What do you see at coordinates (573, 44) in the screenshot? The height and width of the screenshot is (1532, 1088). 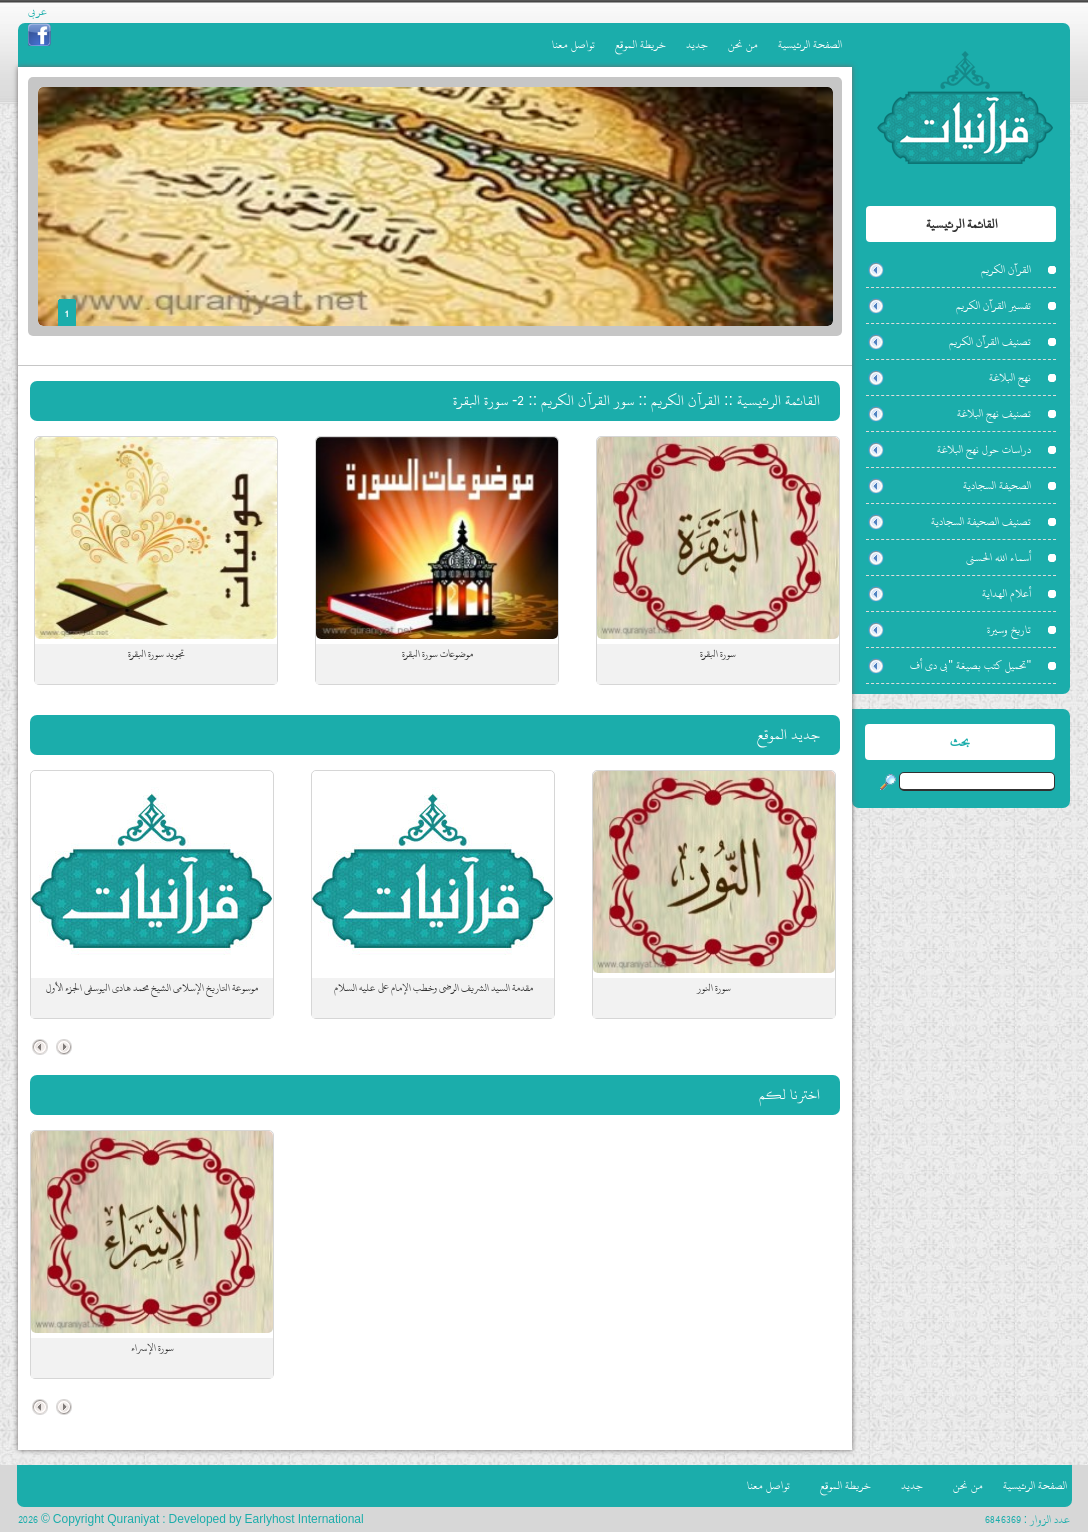 I see `تواصل معنا` at bounding box center [573, 44].